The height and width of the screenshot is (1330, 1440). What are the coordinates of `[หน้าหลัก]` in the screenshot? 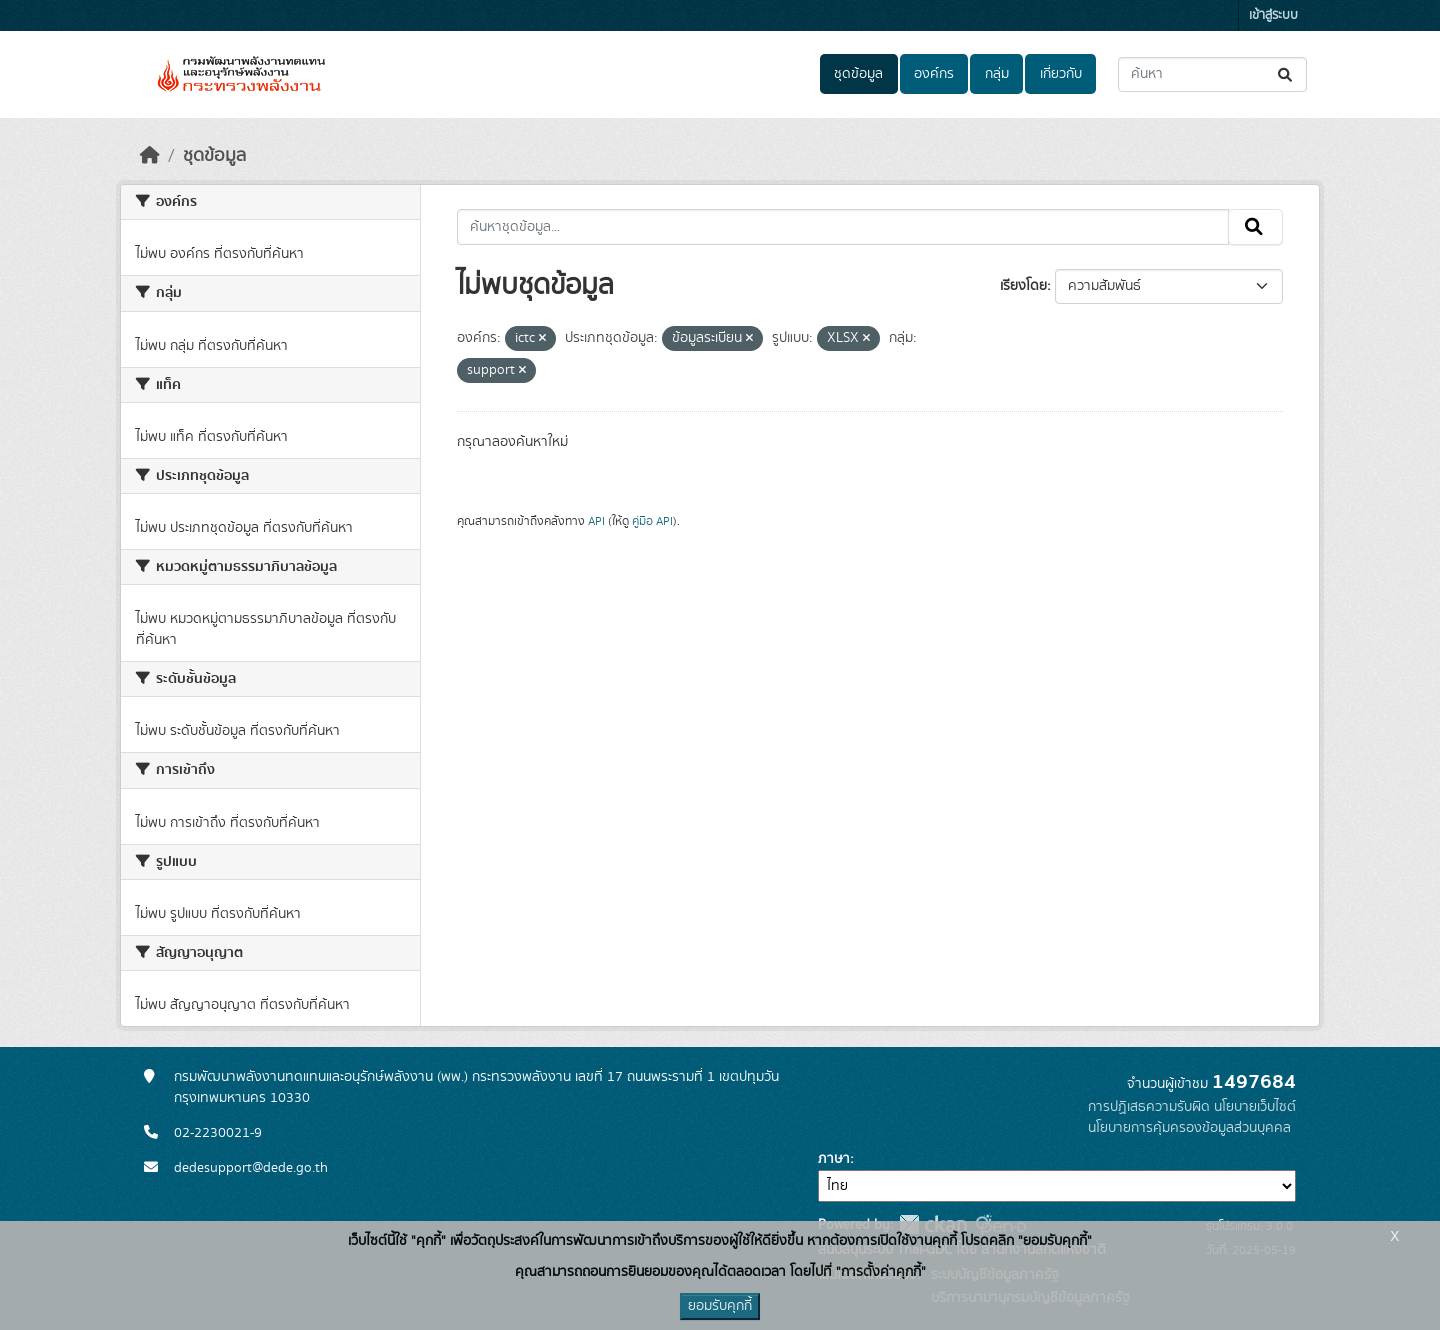 It's located at (150, 156).